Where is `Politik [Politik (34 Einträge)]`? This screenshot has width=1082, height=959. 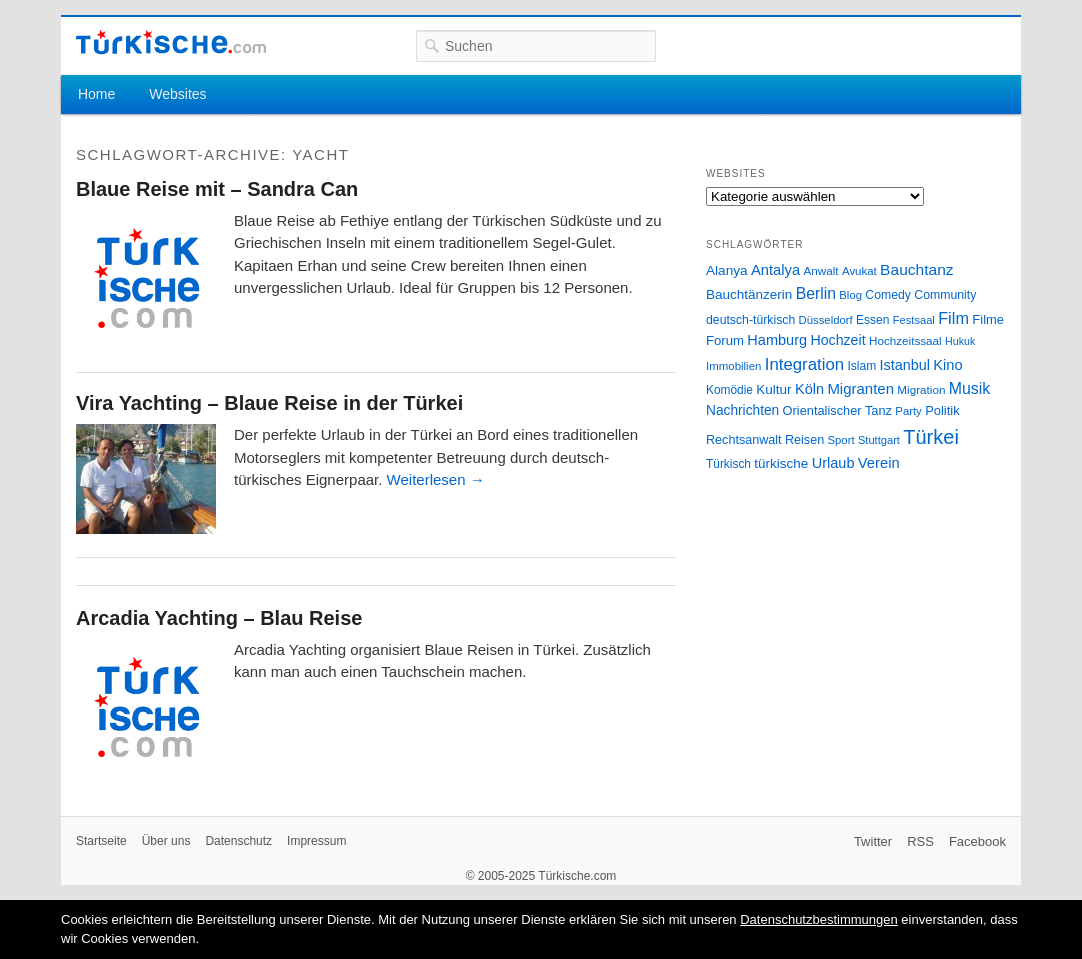
Politik [Politik (34 Einträge)] is located at coordinates (942, 410).